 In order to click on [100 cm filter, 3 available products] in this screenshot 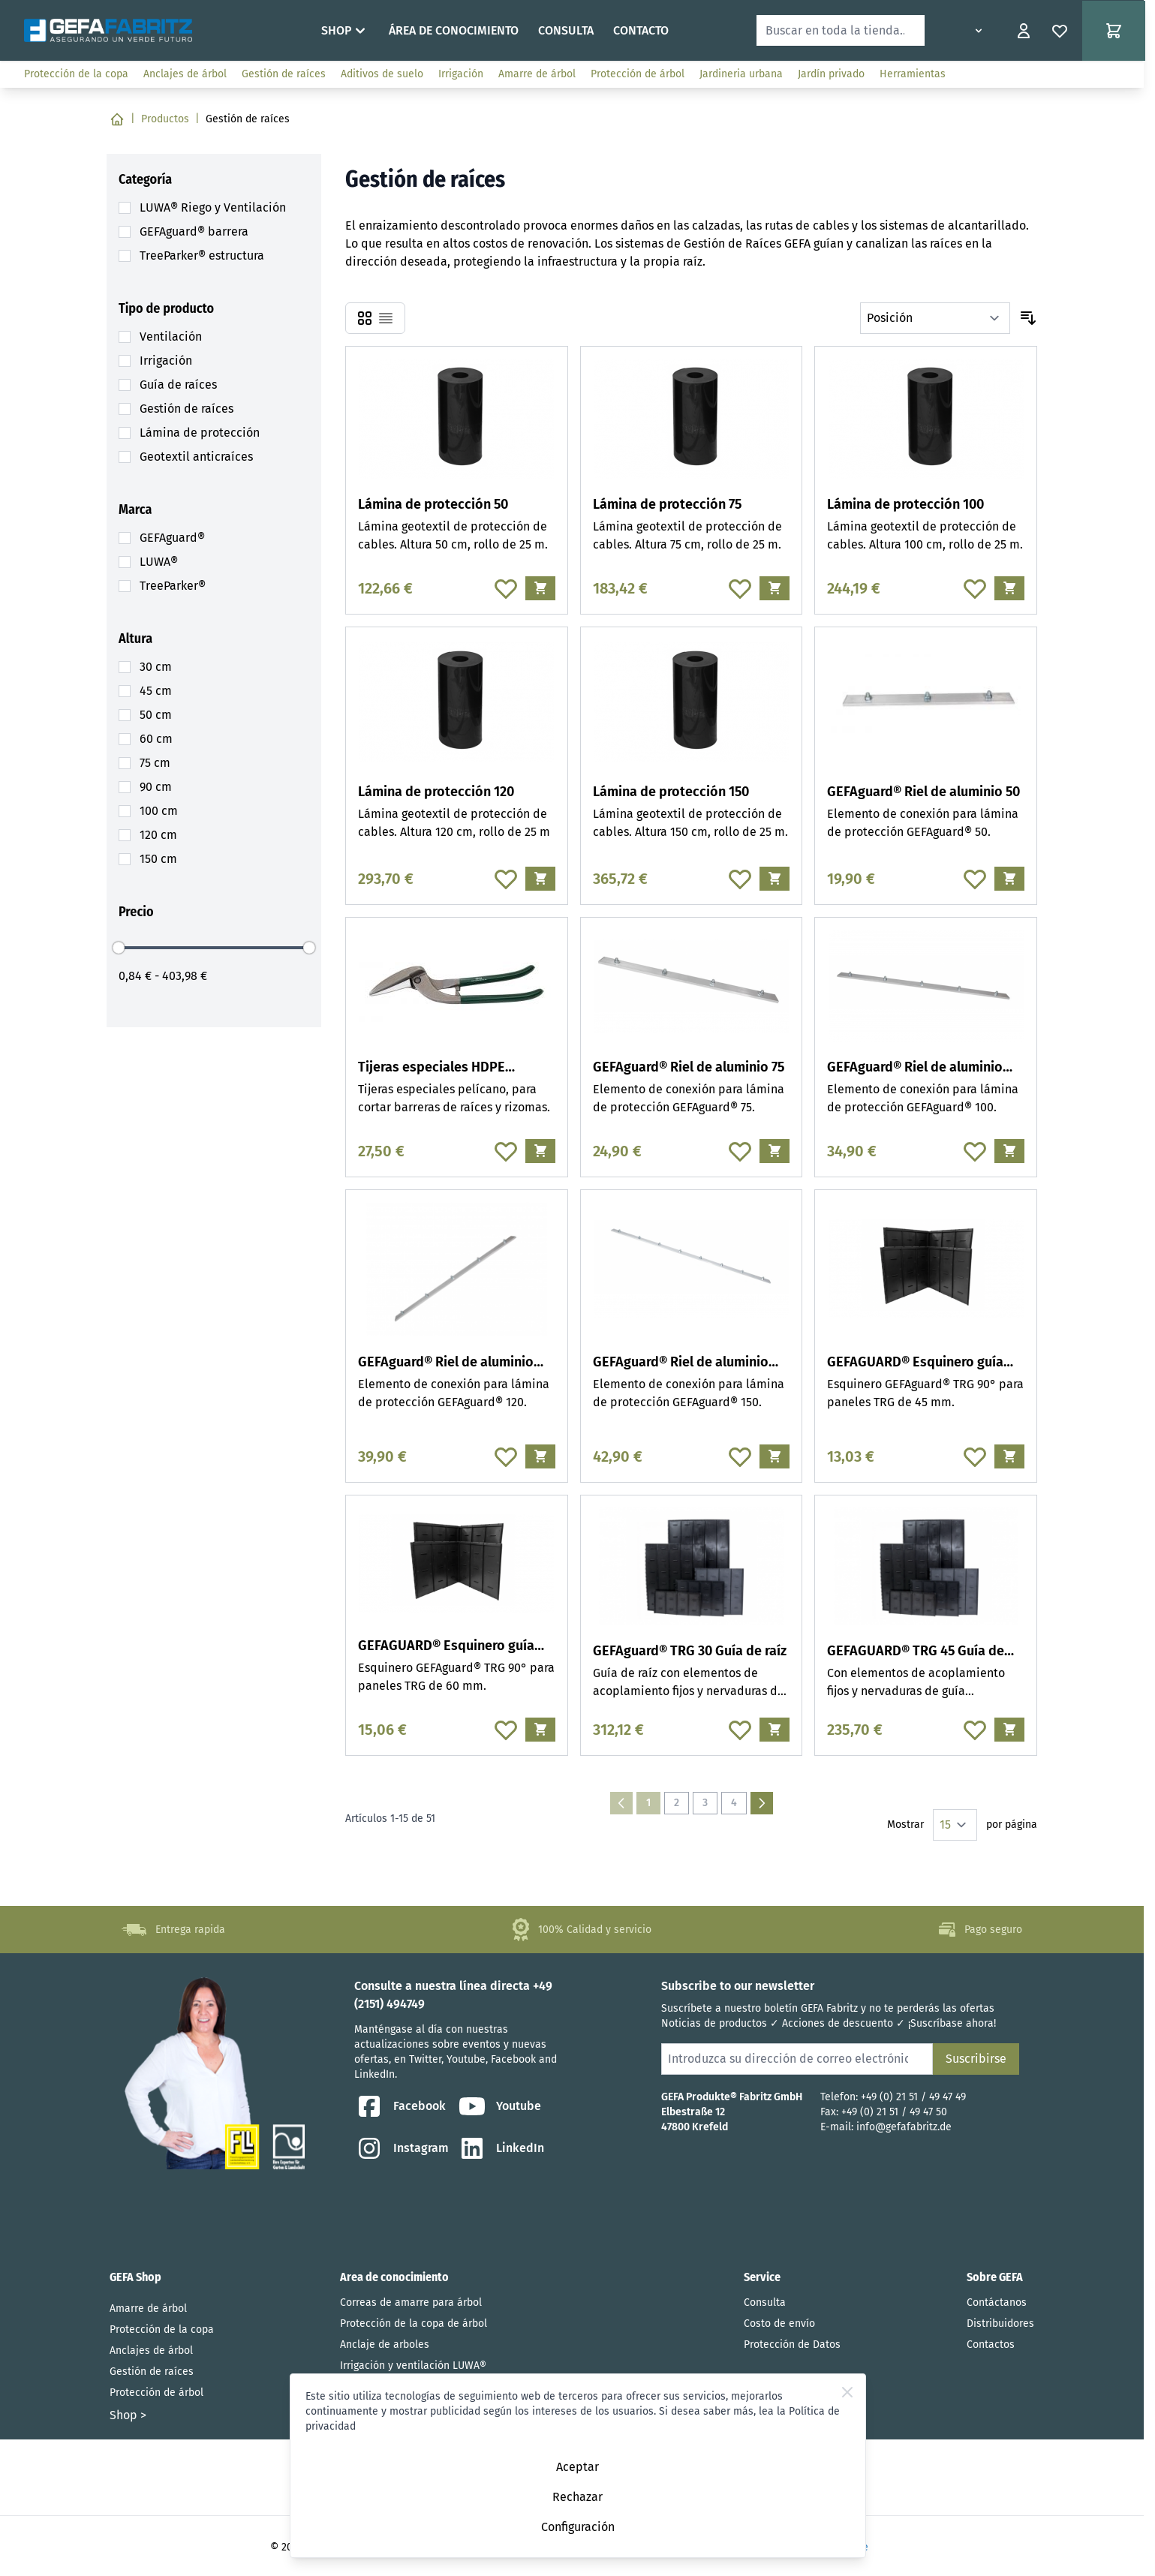, I will do `click(159, 811)`.